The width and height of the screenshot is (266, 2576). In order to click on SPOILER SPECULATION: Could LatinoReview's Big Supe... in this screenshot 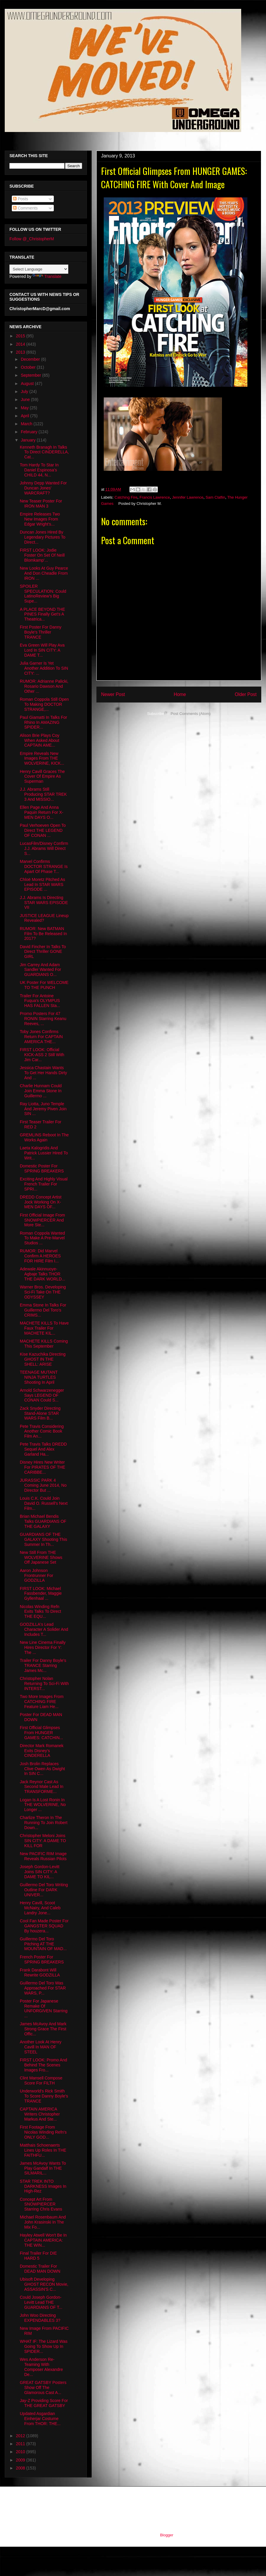, I will do `click(43, 593)`.